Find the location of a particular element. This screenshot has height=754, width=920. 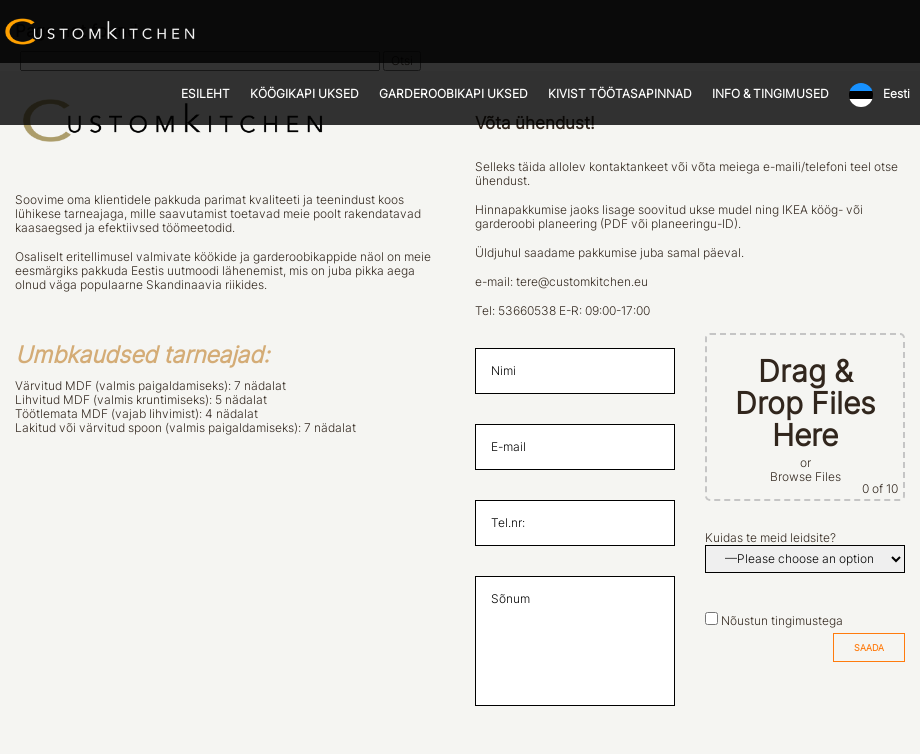

tere@customkitchen.eu is located at coordinates (582, 282).